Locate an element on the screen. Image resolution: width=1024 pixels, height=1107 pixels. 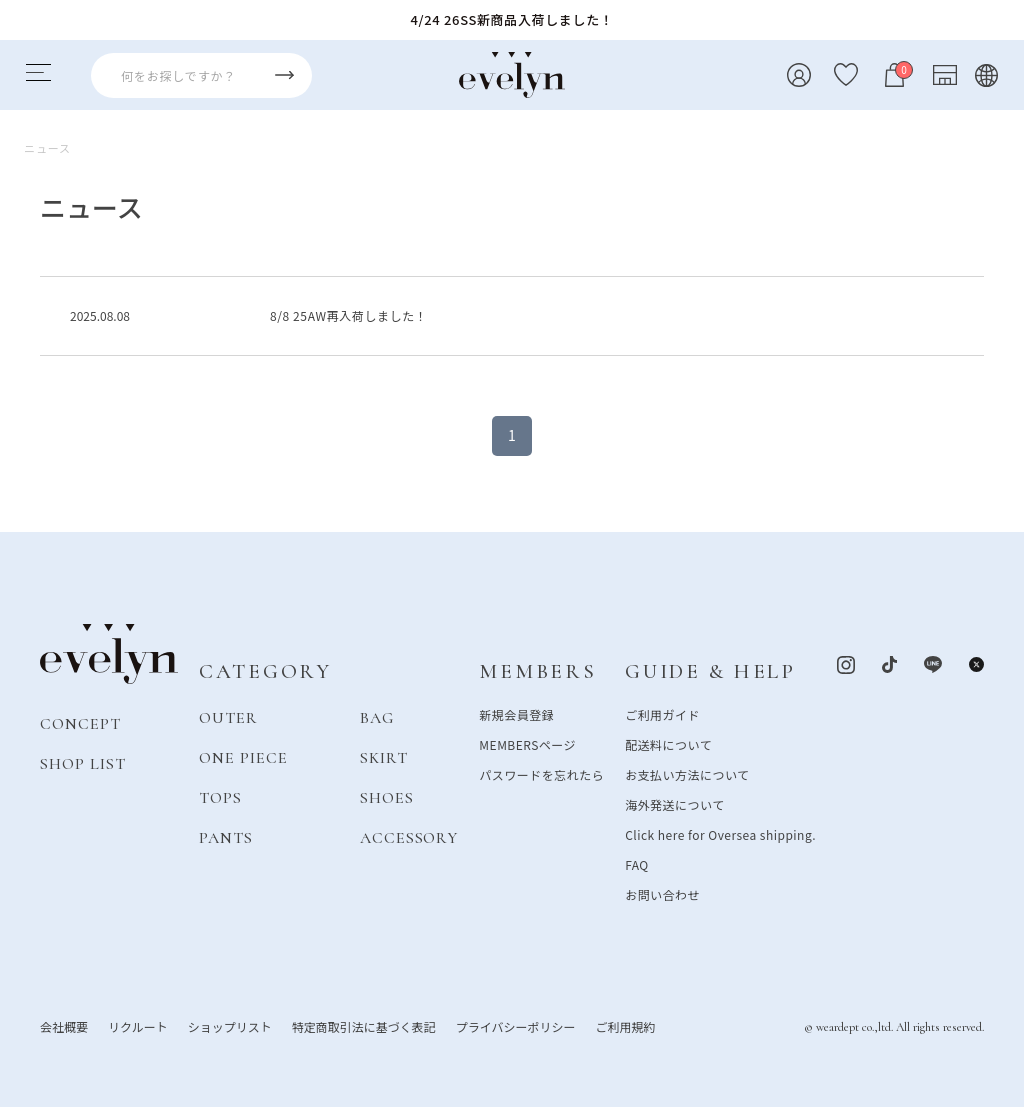
会社概要 is located at coordinates (64, 1025).